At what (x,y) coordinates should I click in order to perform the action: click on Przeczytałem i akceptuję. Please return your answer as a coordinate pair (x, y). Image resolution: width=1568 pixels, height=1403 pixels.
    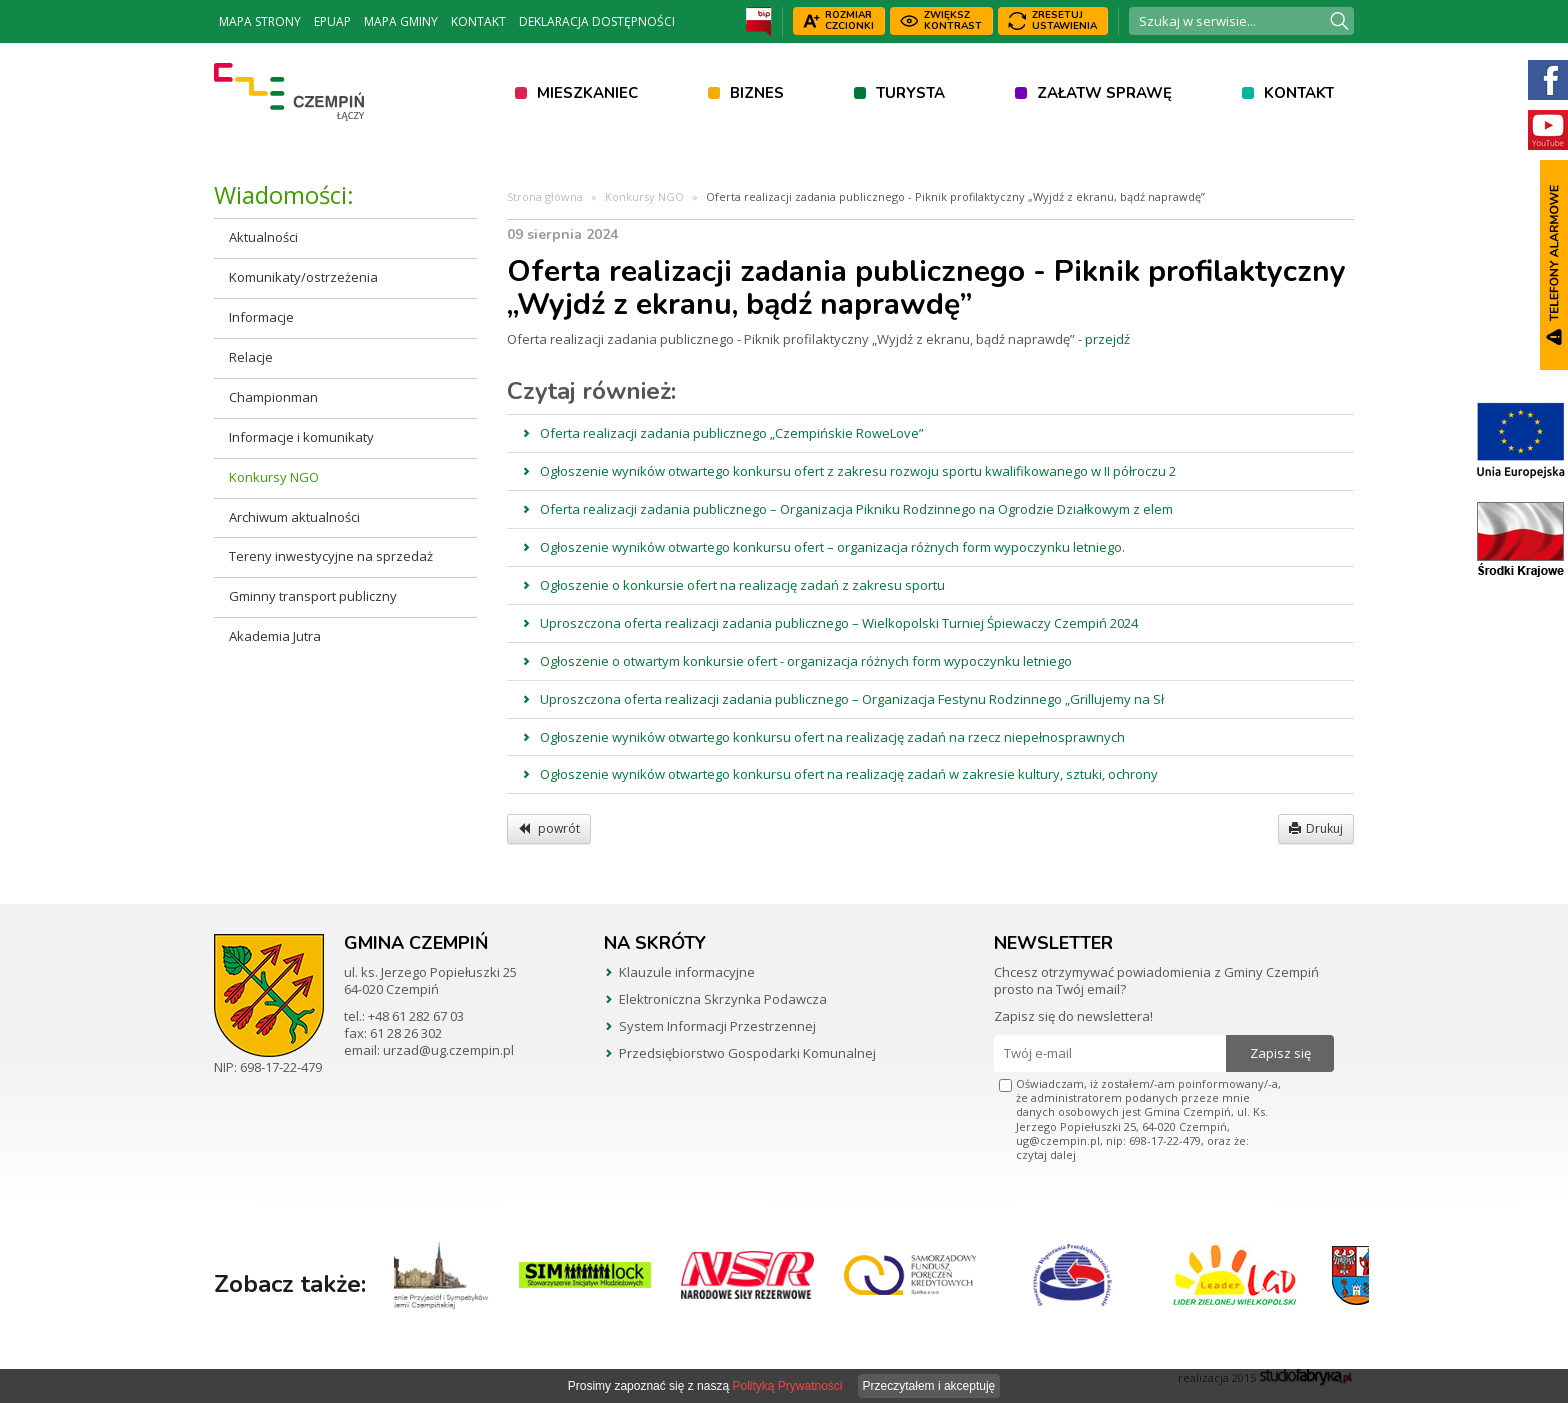
    Looking at the image, I should click on (929, 1386).